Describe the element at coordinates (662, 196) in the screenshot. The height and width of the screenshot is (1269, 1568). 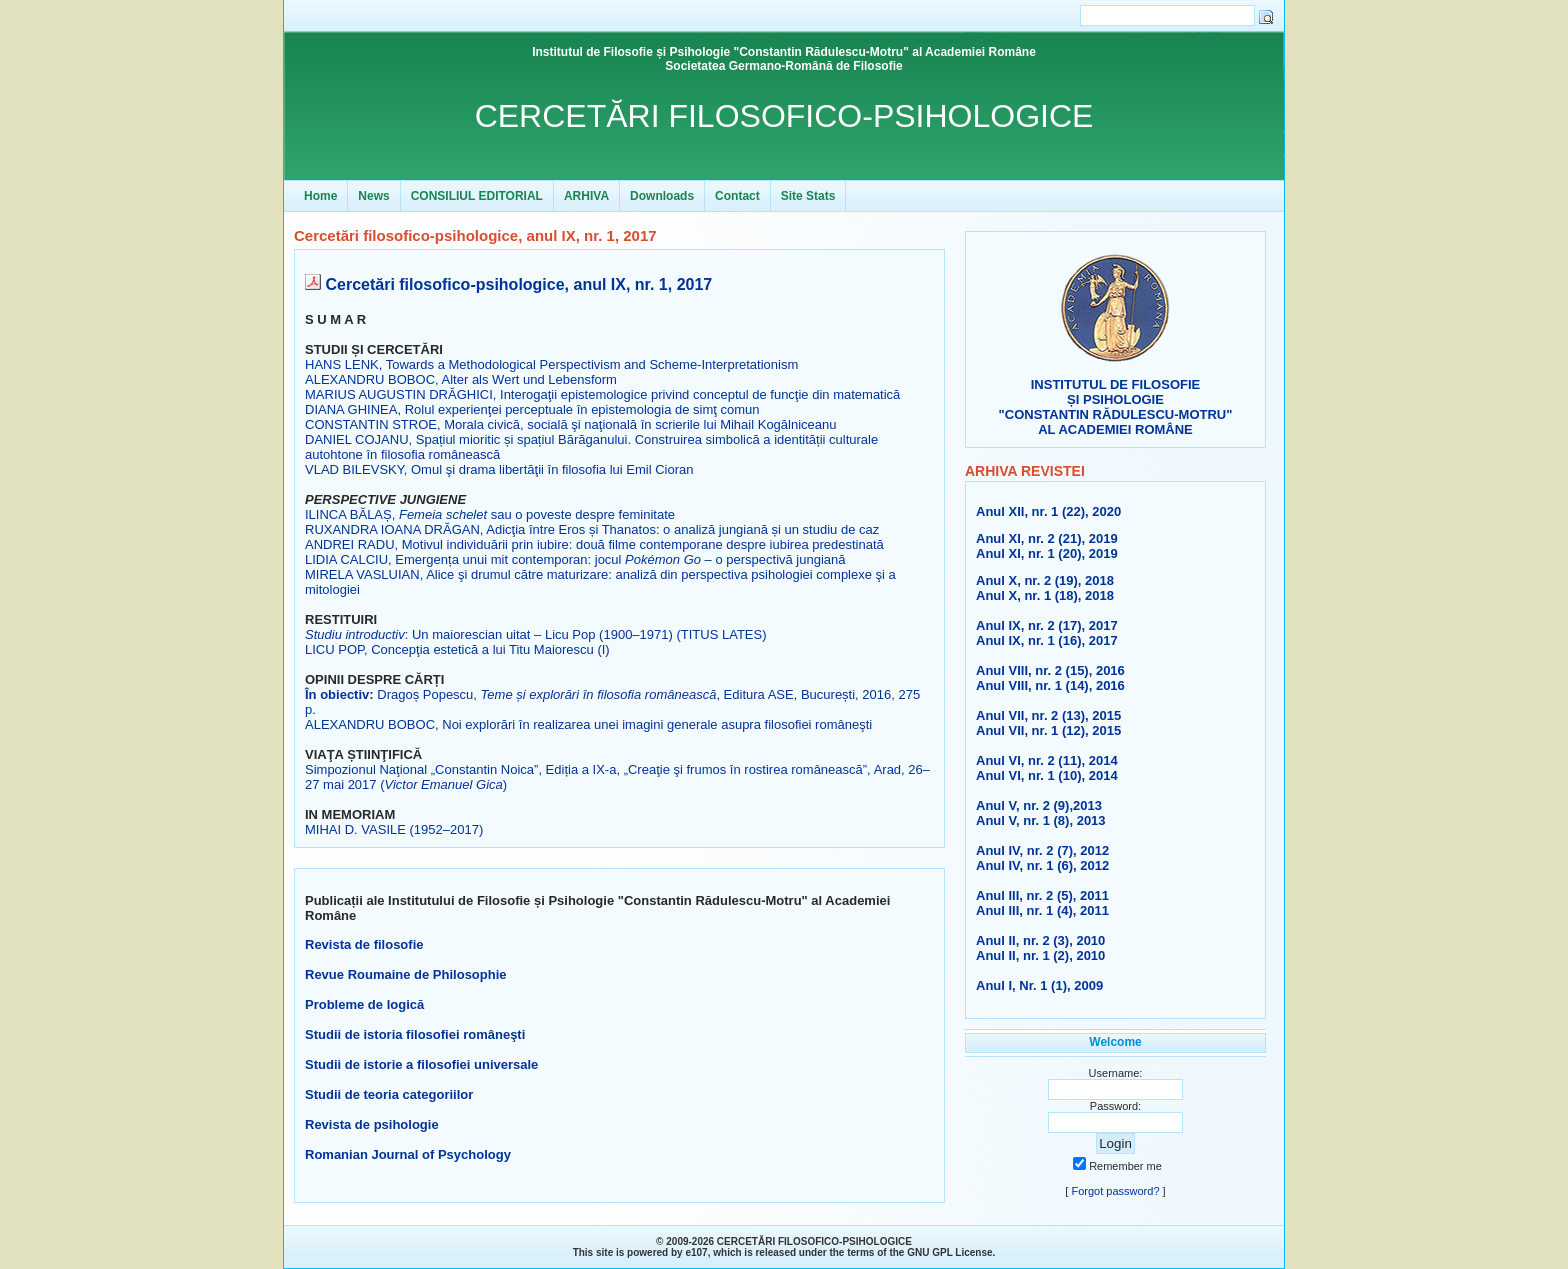
I see `Downloads` at that location.